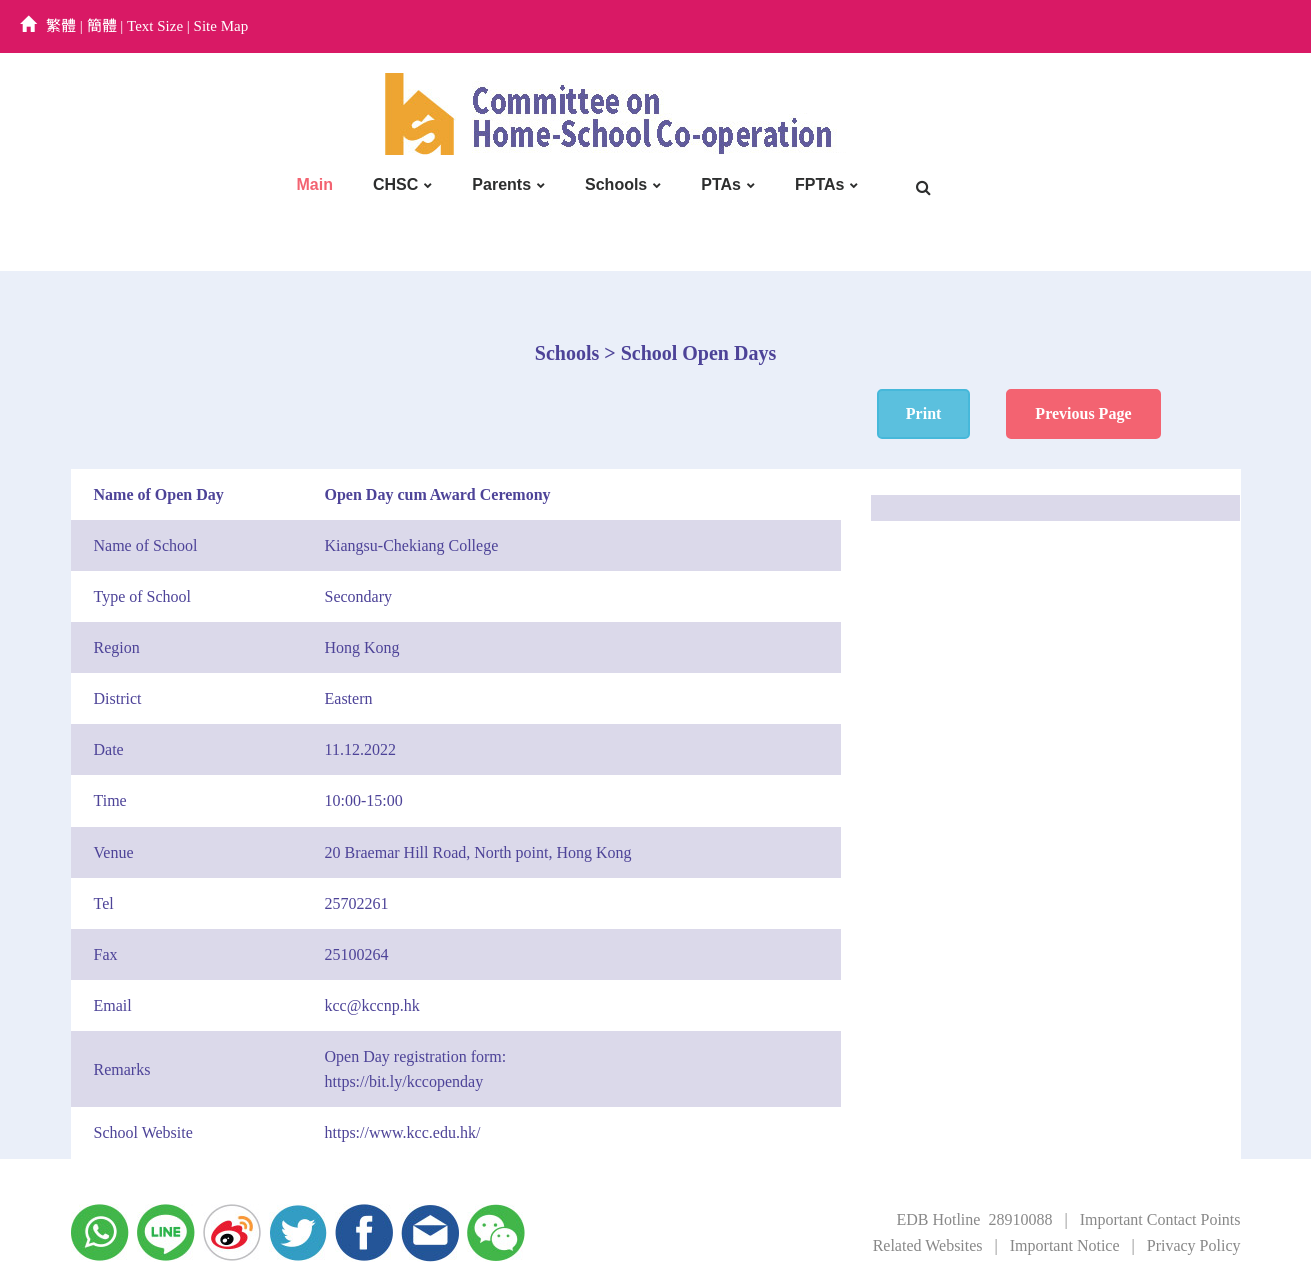 This screenshot has height=1287, width=1311. I want to click on https://www.kcc.edu.hk/, so click(403, 1132).